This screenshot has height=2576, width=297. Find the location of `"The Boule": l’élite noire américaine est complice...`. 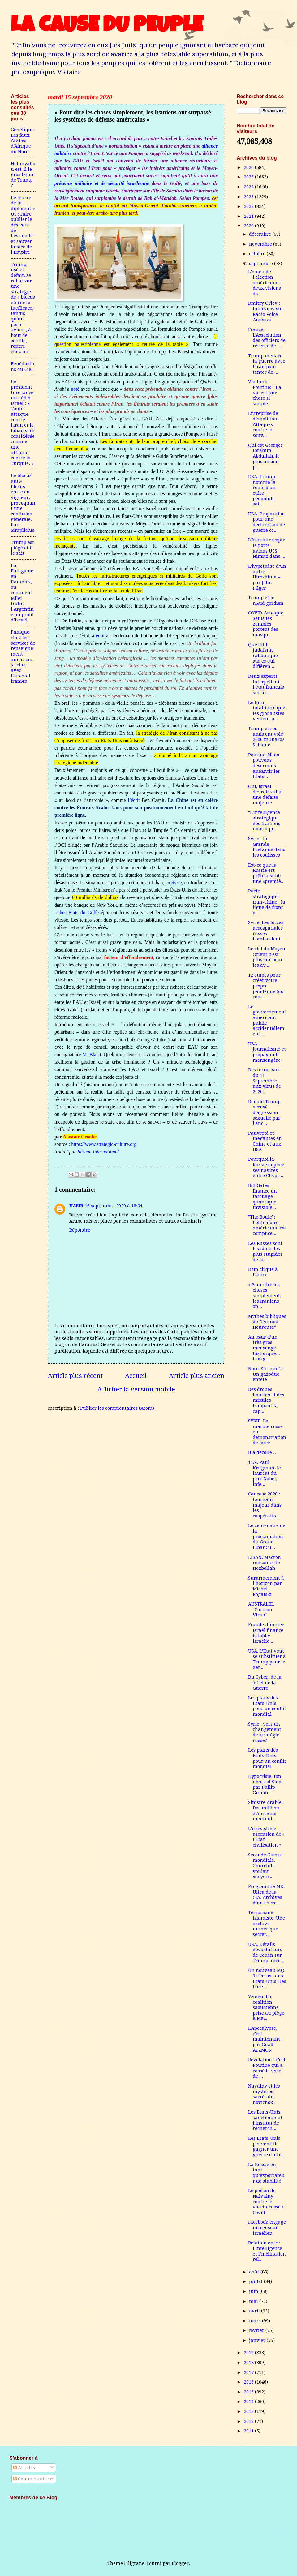

"The Boule": l’élite noire américaine est complice... is located at coordinates (267, 1225).